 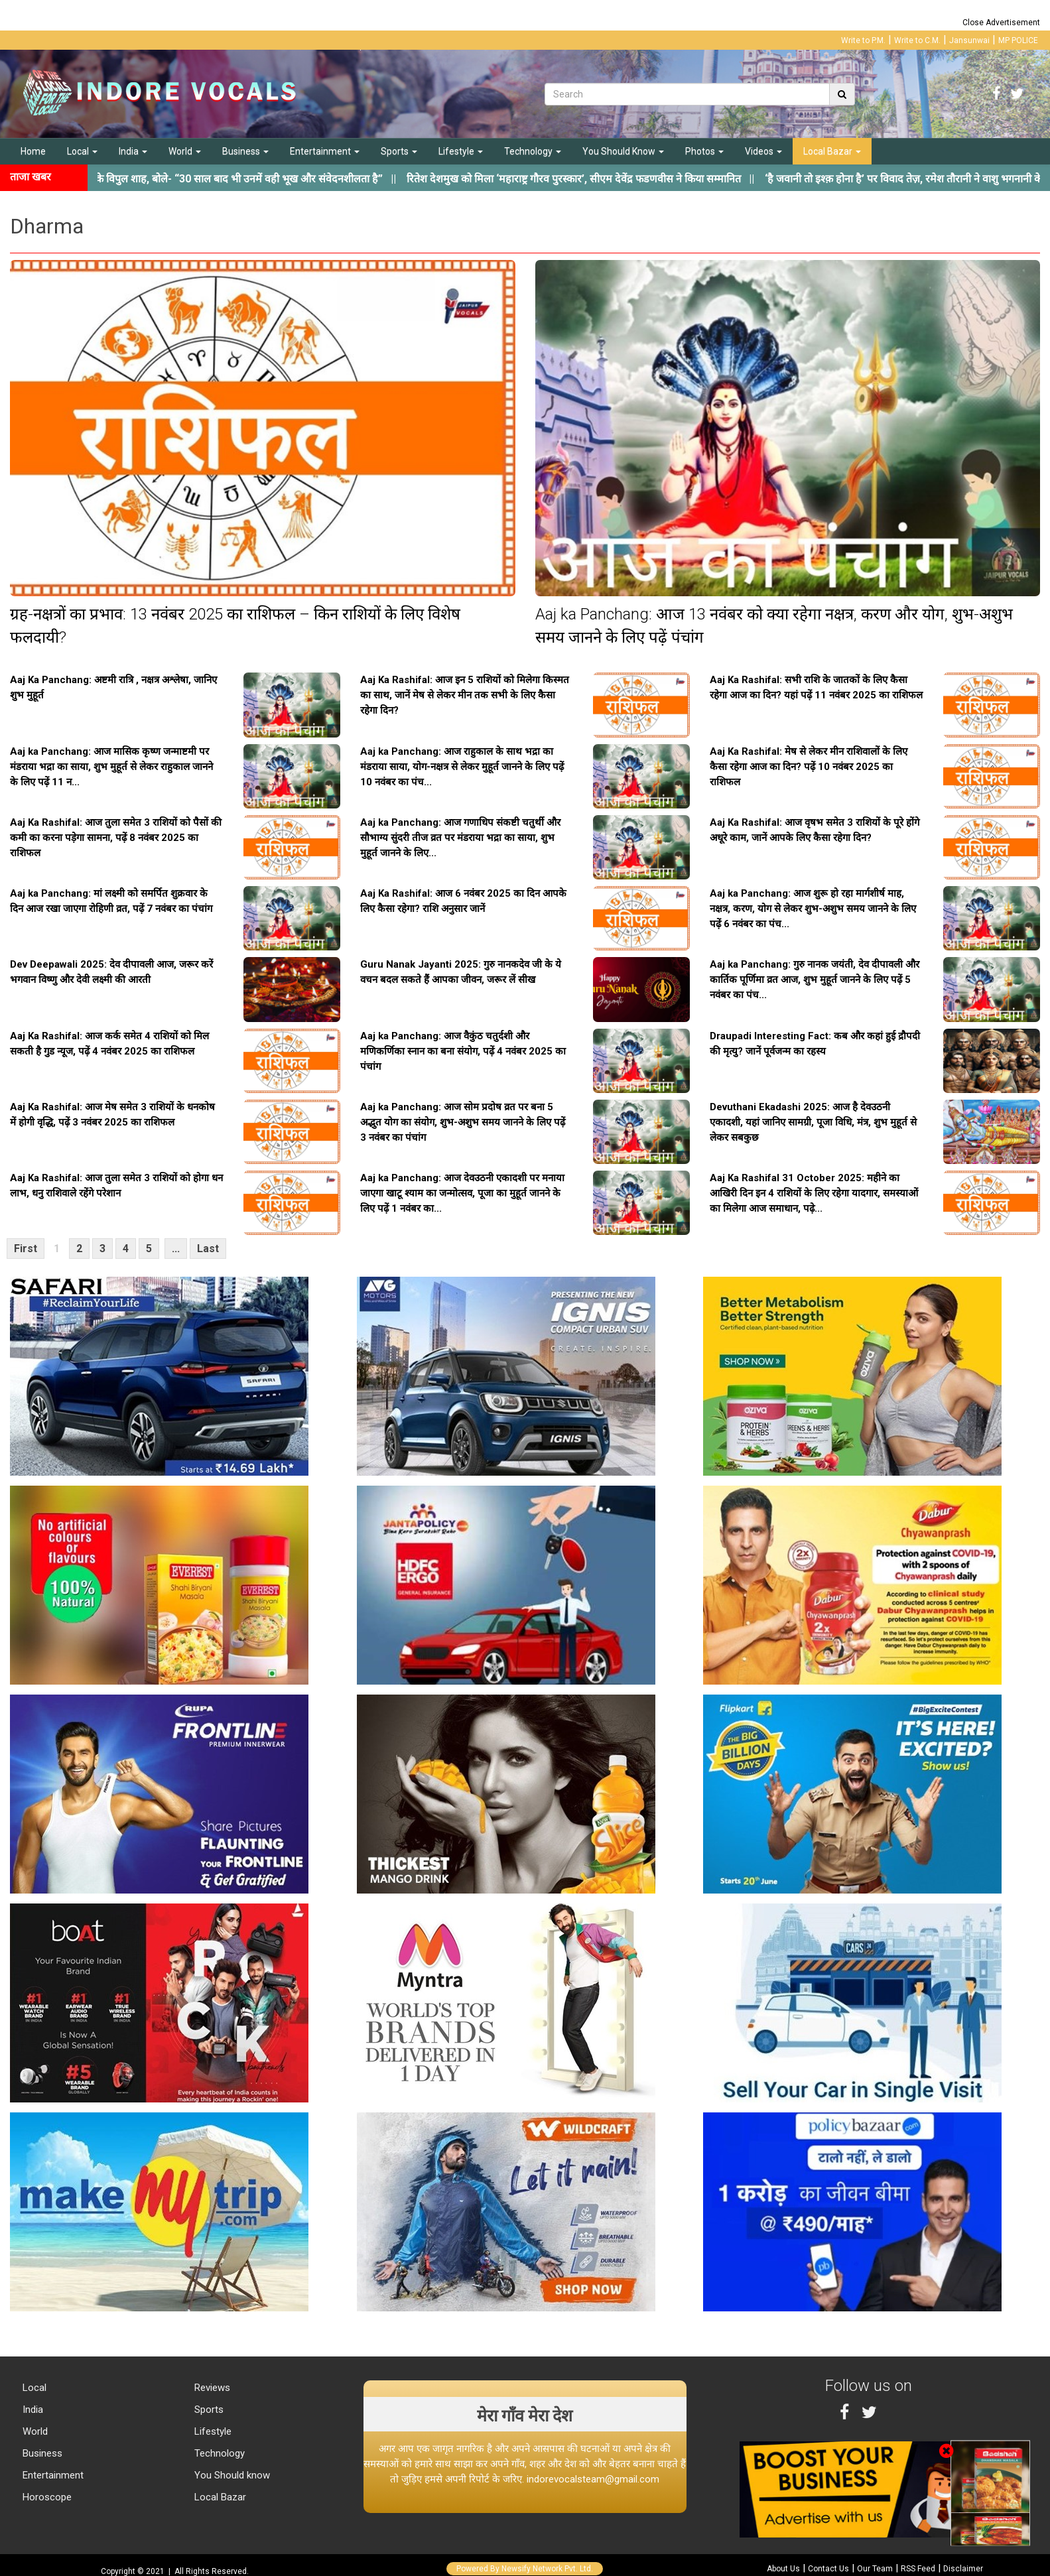 I want to click on Our Team, so click(x=875, y=2568).